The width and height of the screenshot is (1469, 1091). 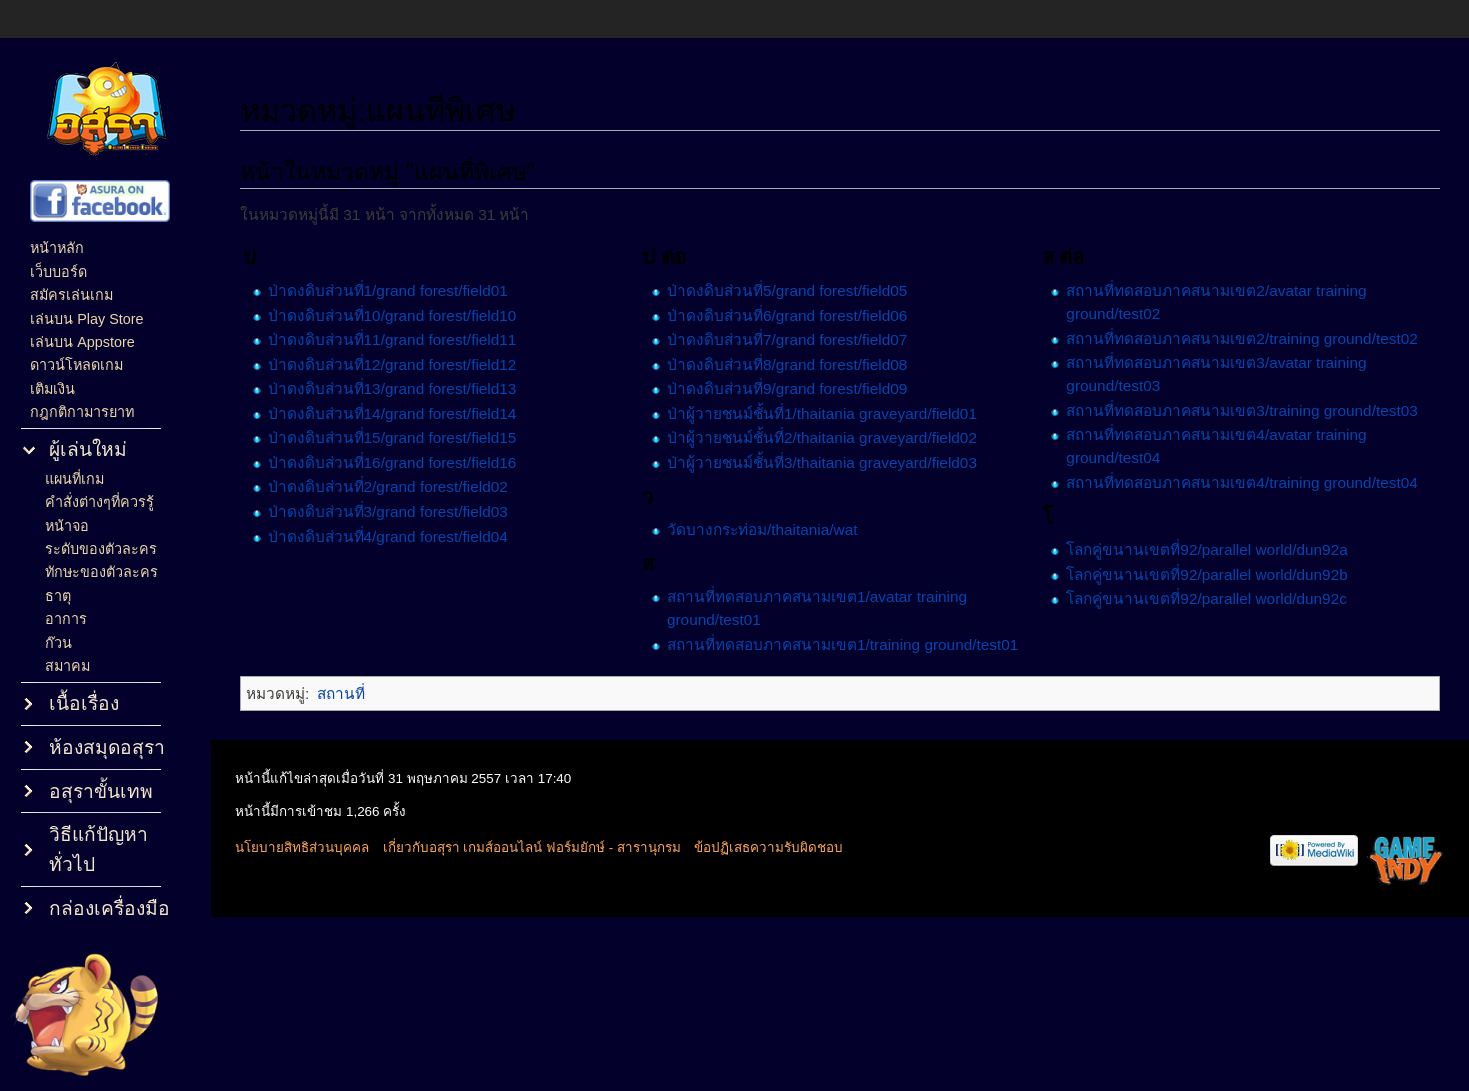 What do you see at coordinates (787, 290) in the screenshot?
I see `ป่าดงดิบส่วนที่5/grand forest/field05` at bounding box center [787, 290].